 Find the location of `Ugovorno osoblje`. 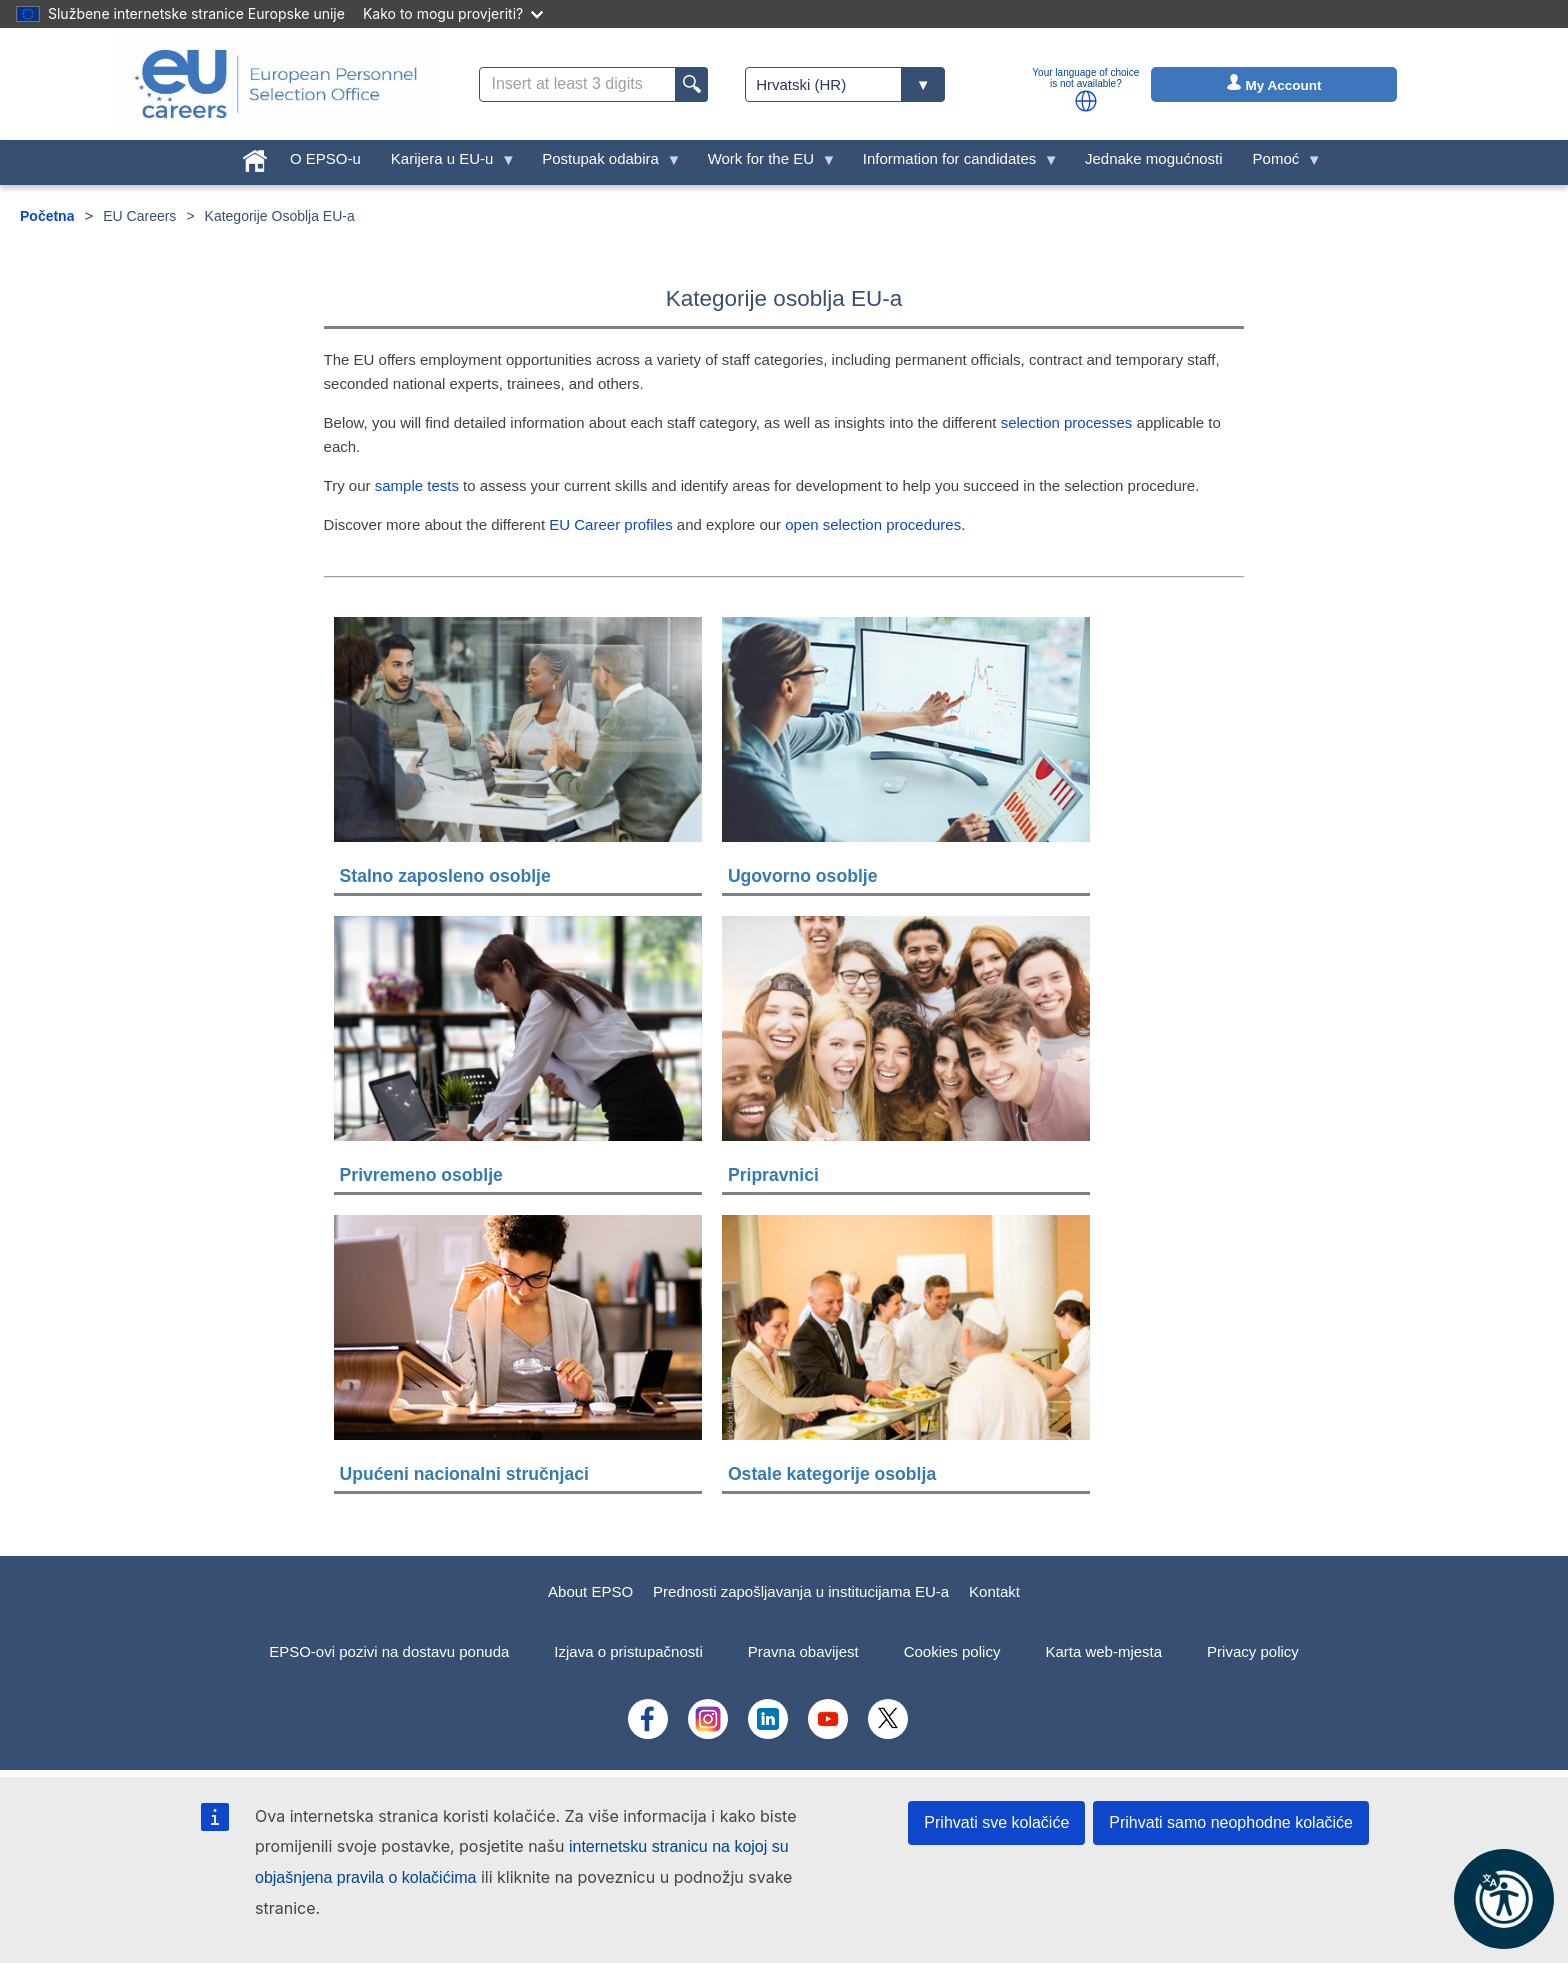

Ugovorno osoblje is located at coordinates (803, 876).